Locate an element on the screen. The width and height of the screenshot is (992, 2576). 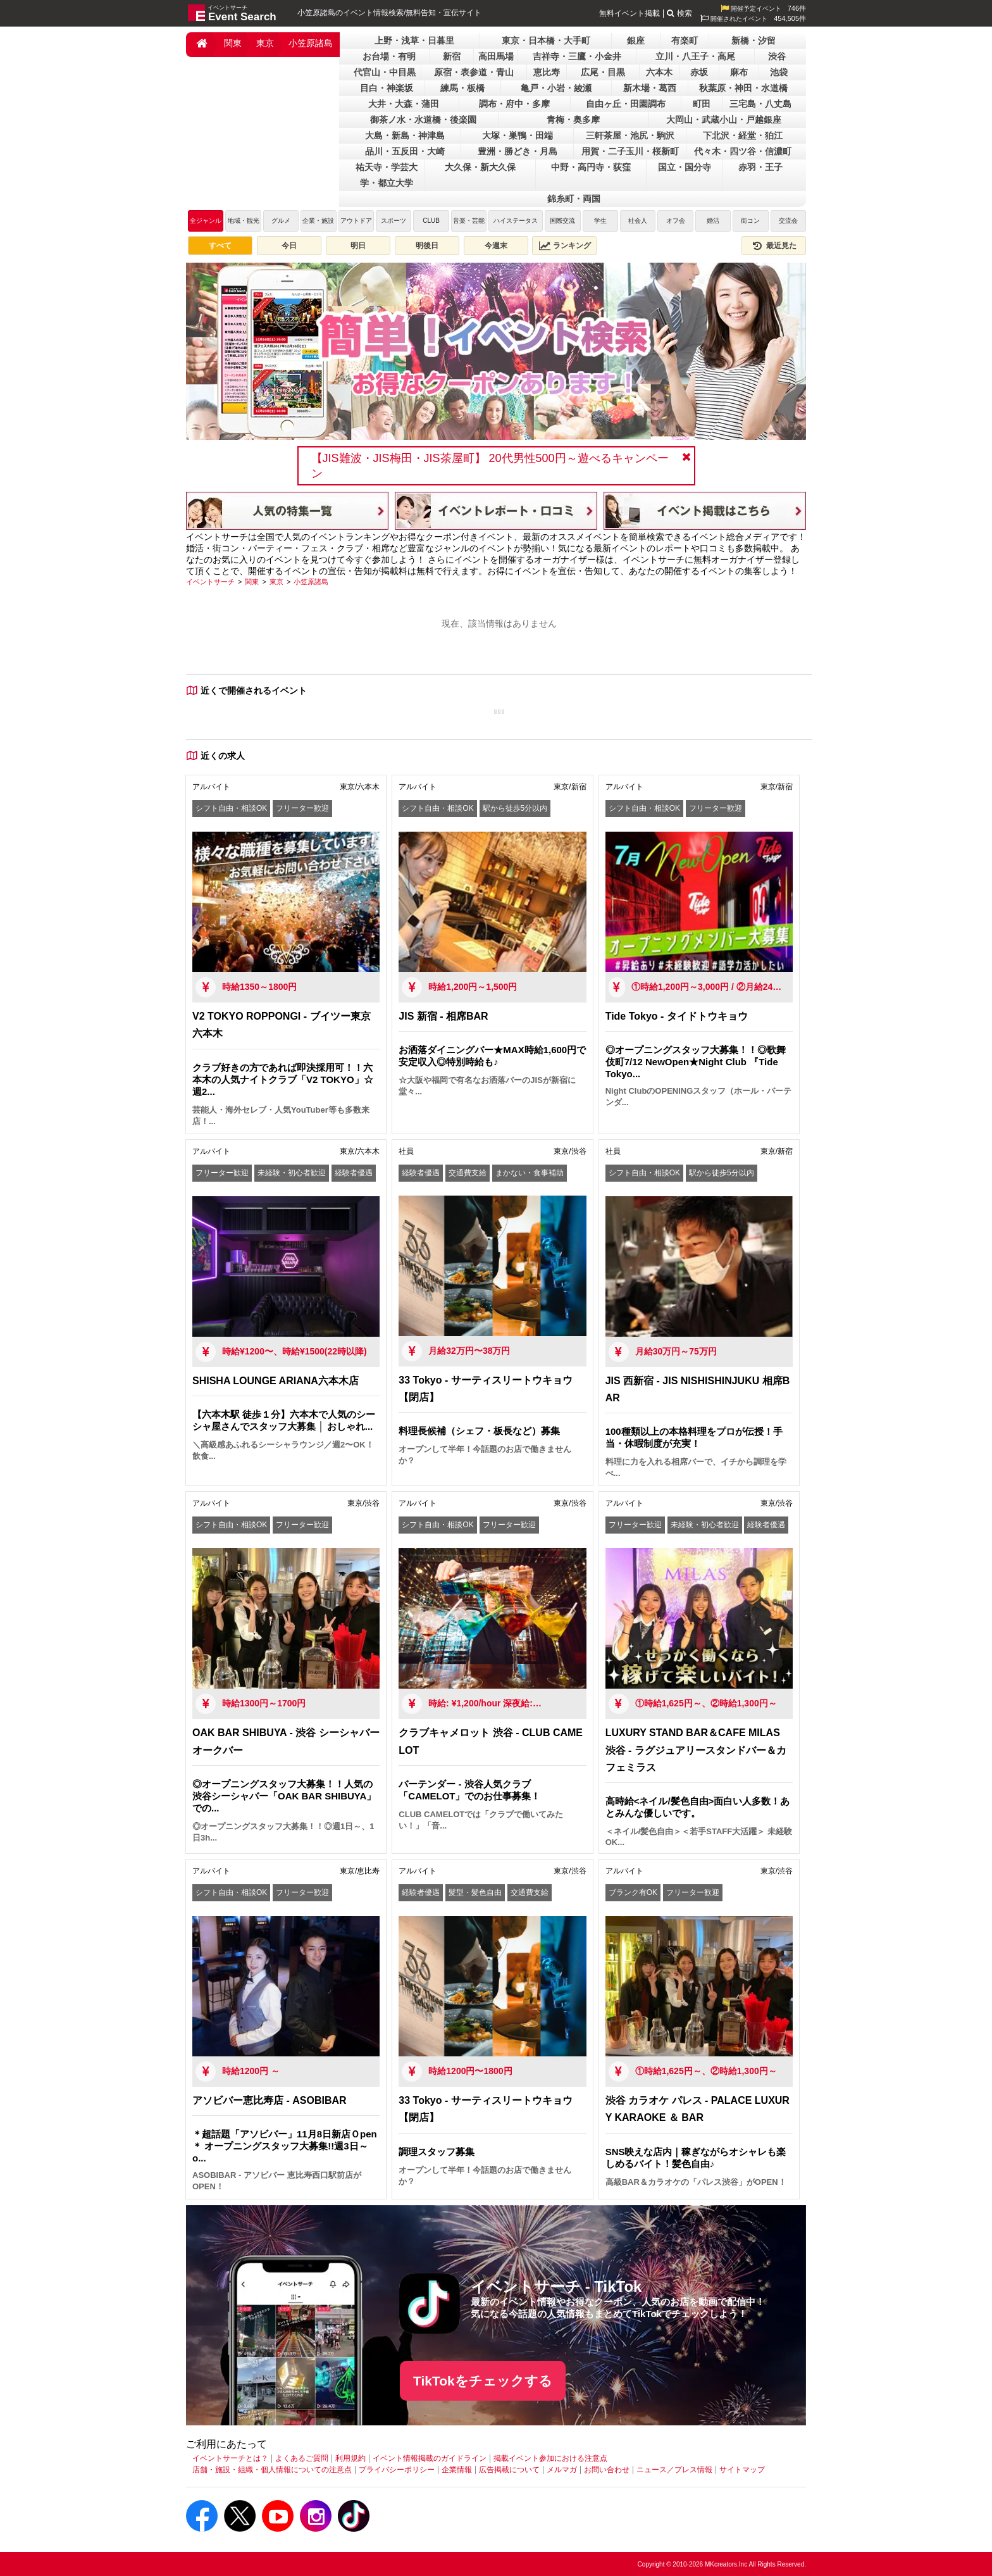
学生 is located at coordinates (600, 220).